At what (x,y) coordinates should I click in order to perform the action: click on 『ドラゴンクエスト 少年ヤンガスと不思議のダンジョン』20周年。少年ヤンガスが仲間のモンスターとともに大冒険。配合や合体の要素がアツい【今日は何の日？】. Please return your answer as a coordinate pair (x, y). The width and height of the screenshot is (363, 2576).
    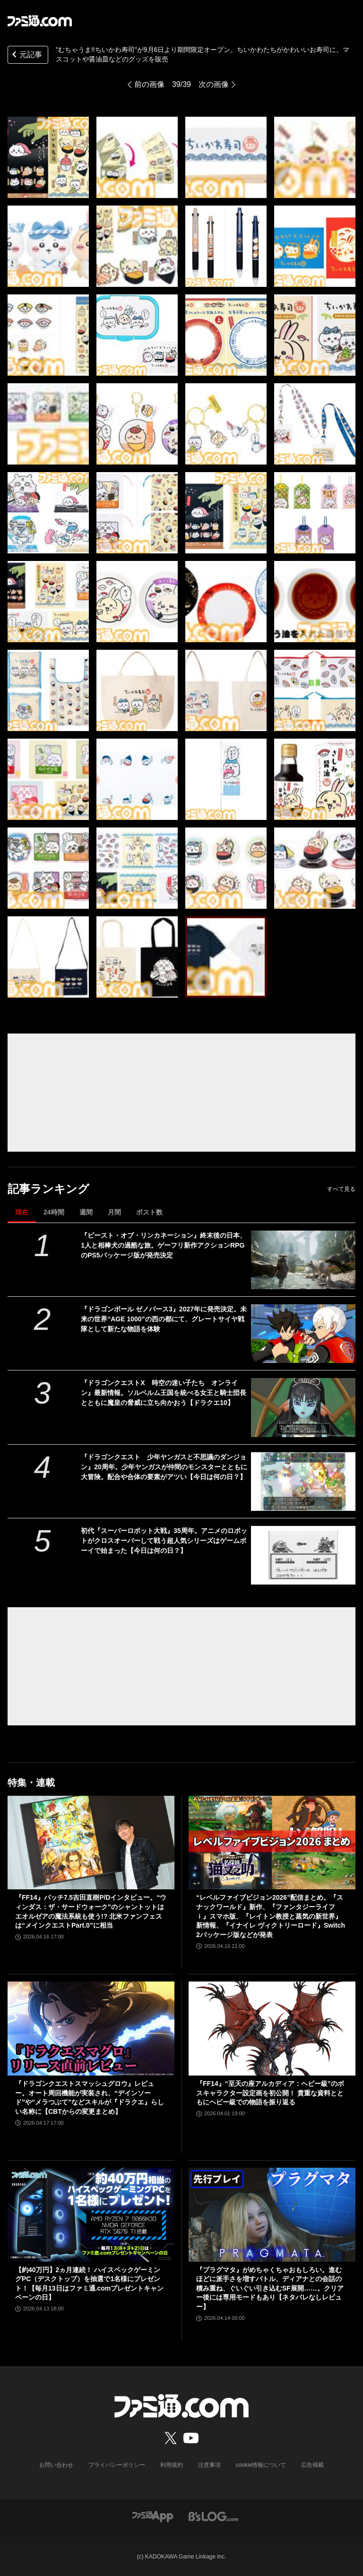
    Looking at the image, I should click on (164, 1467).